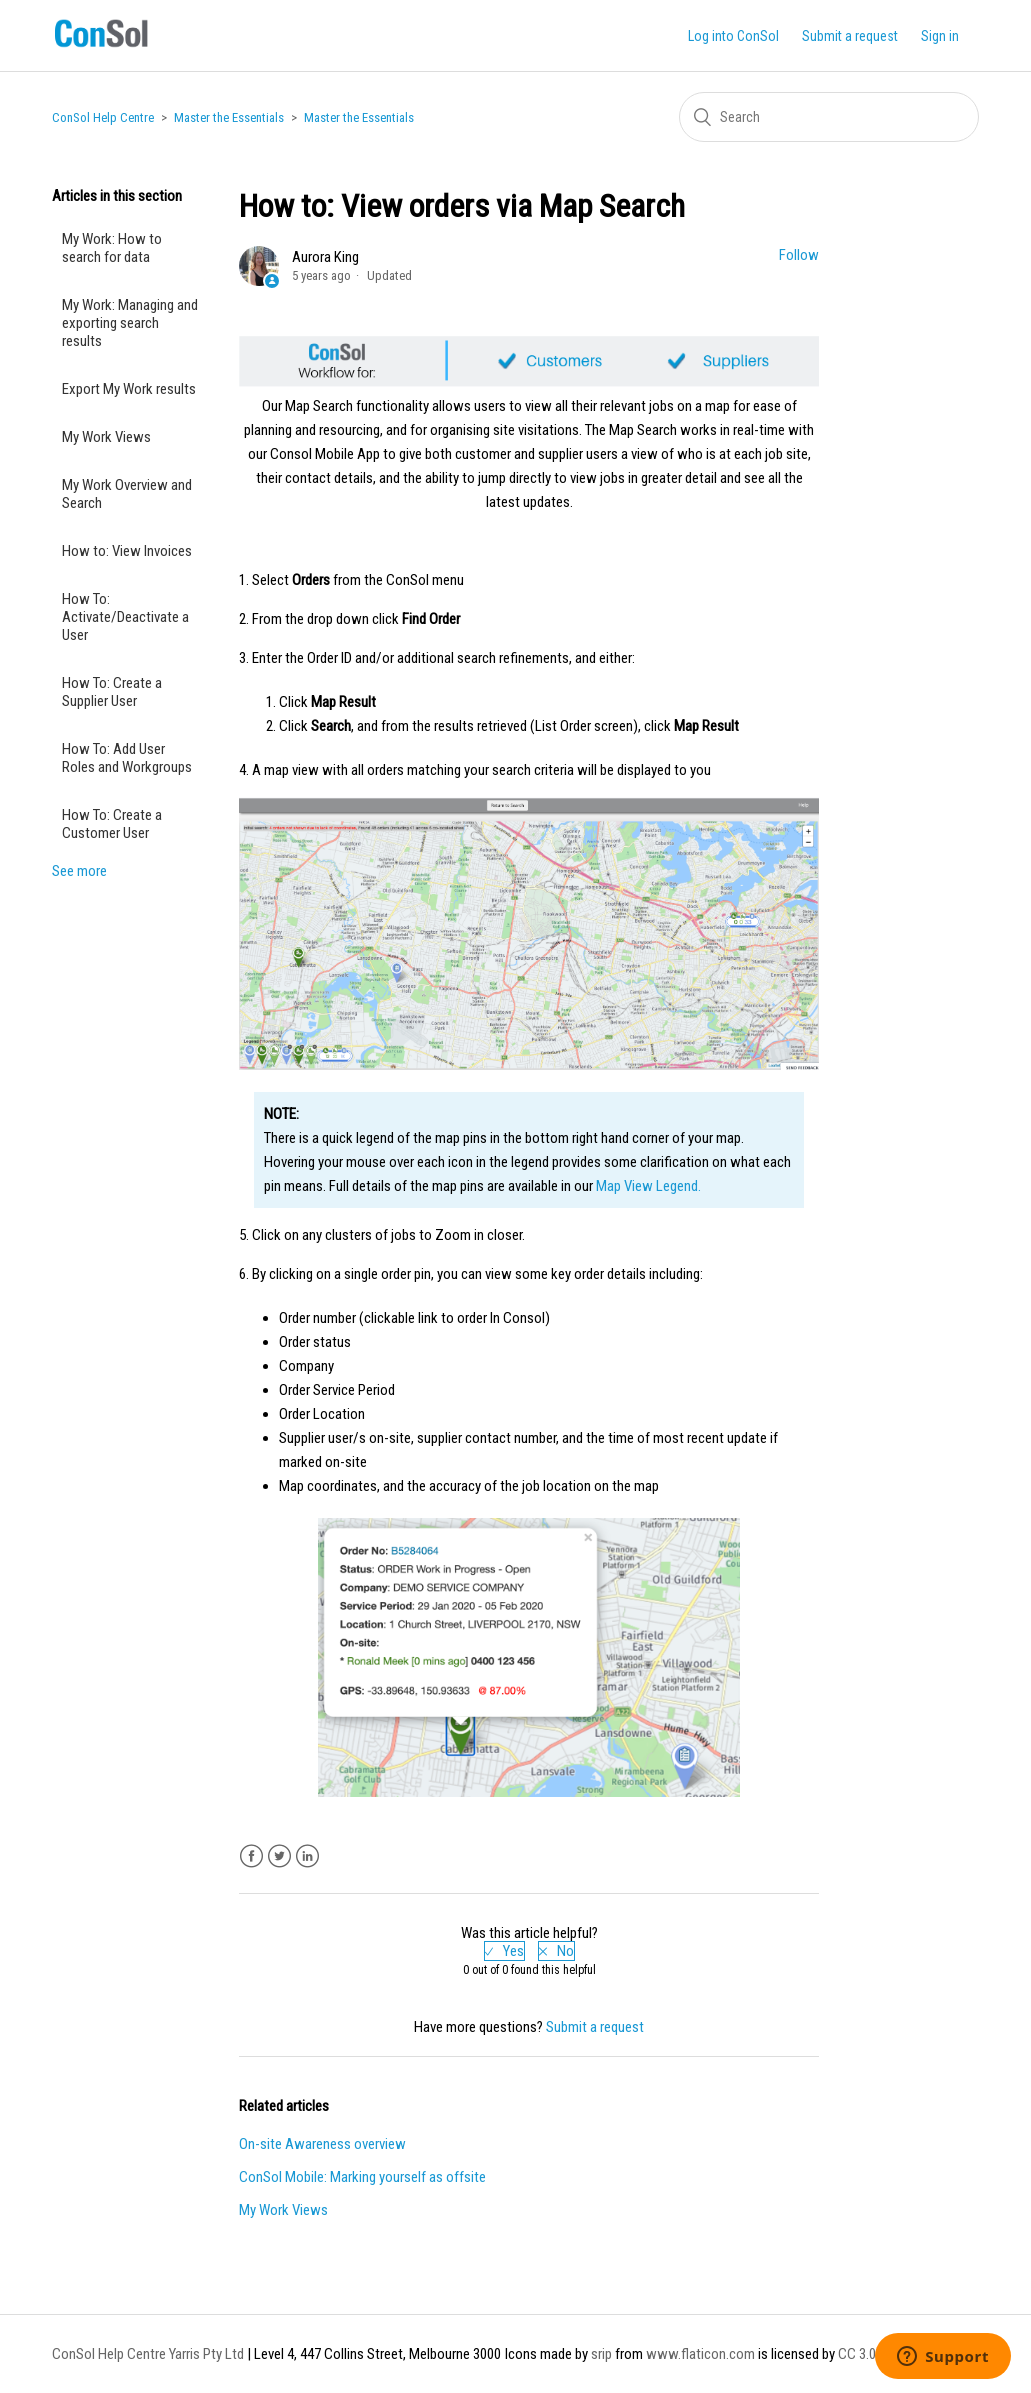 The image size is (1031, 2393). What do you see at coordinates (799, 255) in the screenshot?
I see `Follow [button]` at bounding box center [799, 255].